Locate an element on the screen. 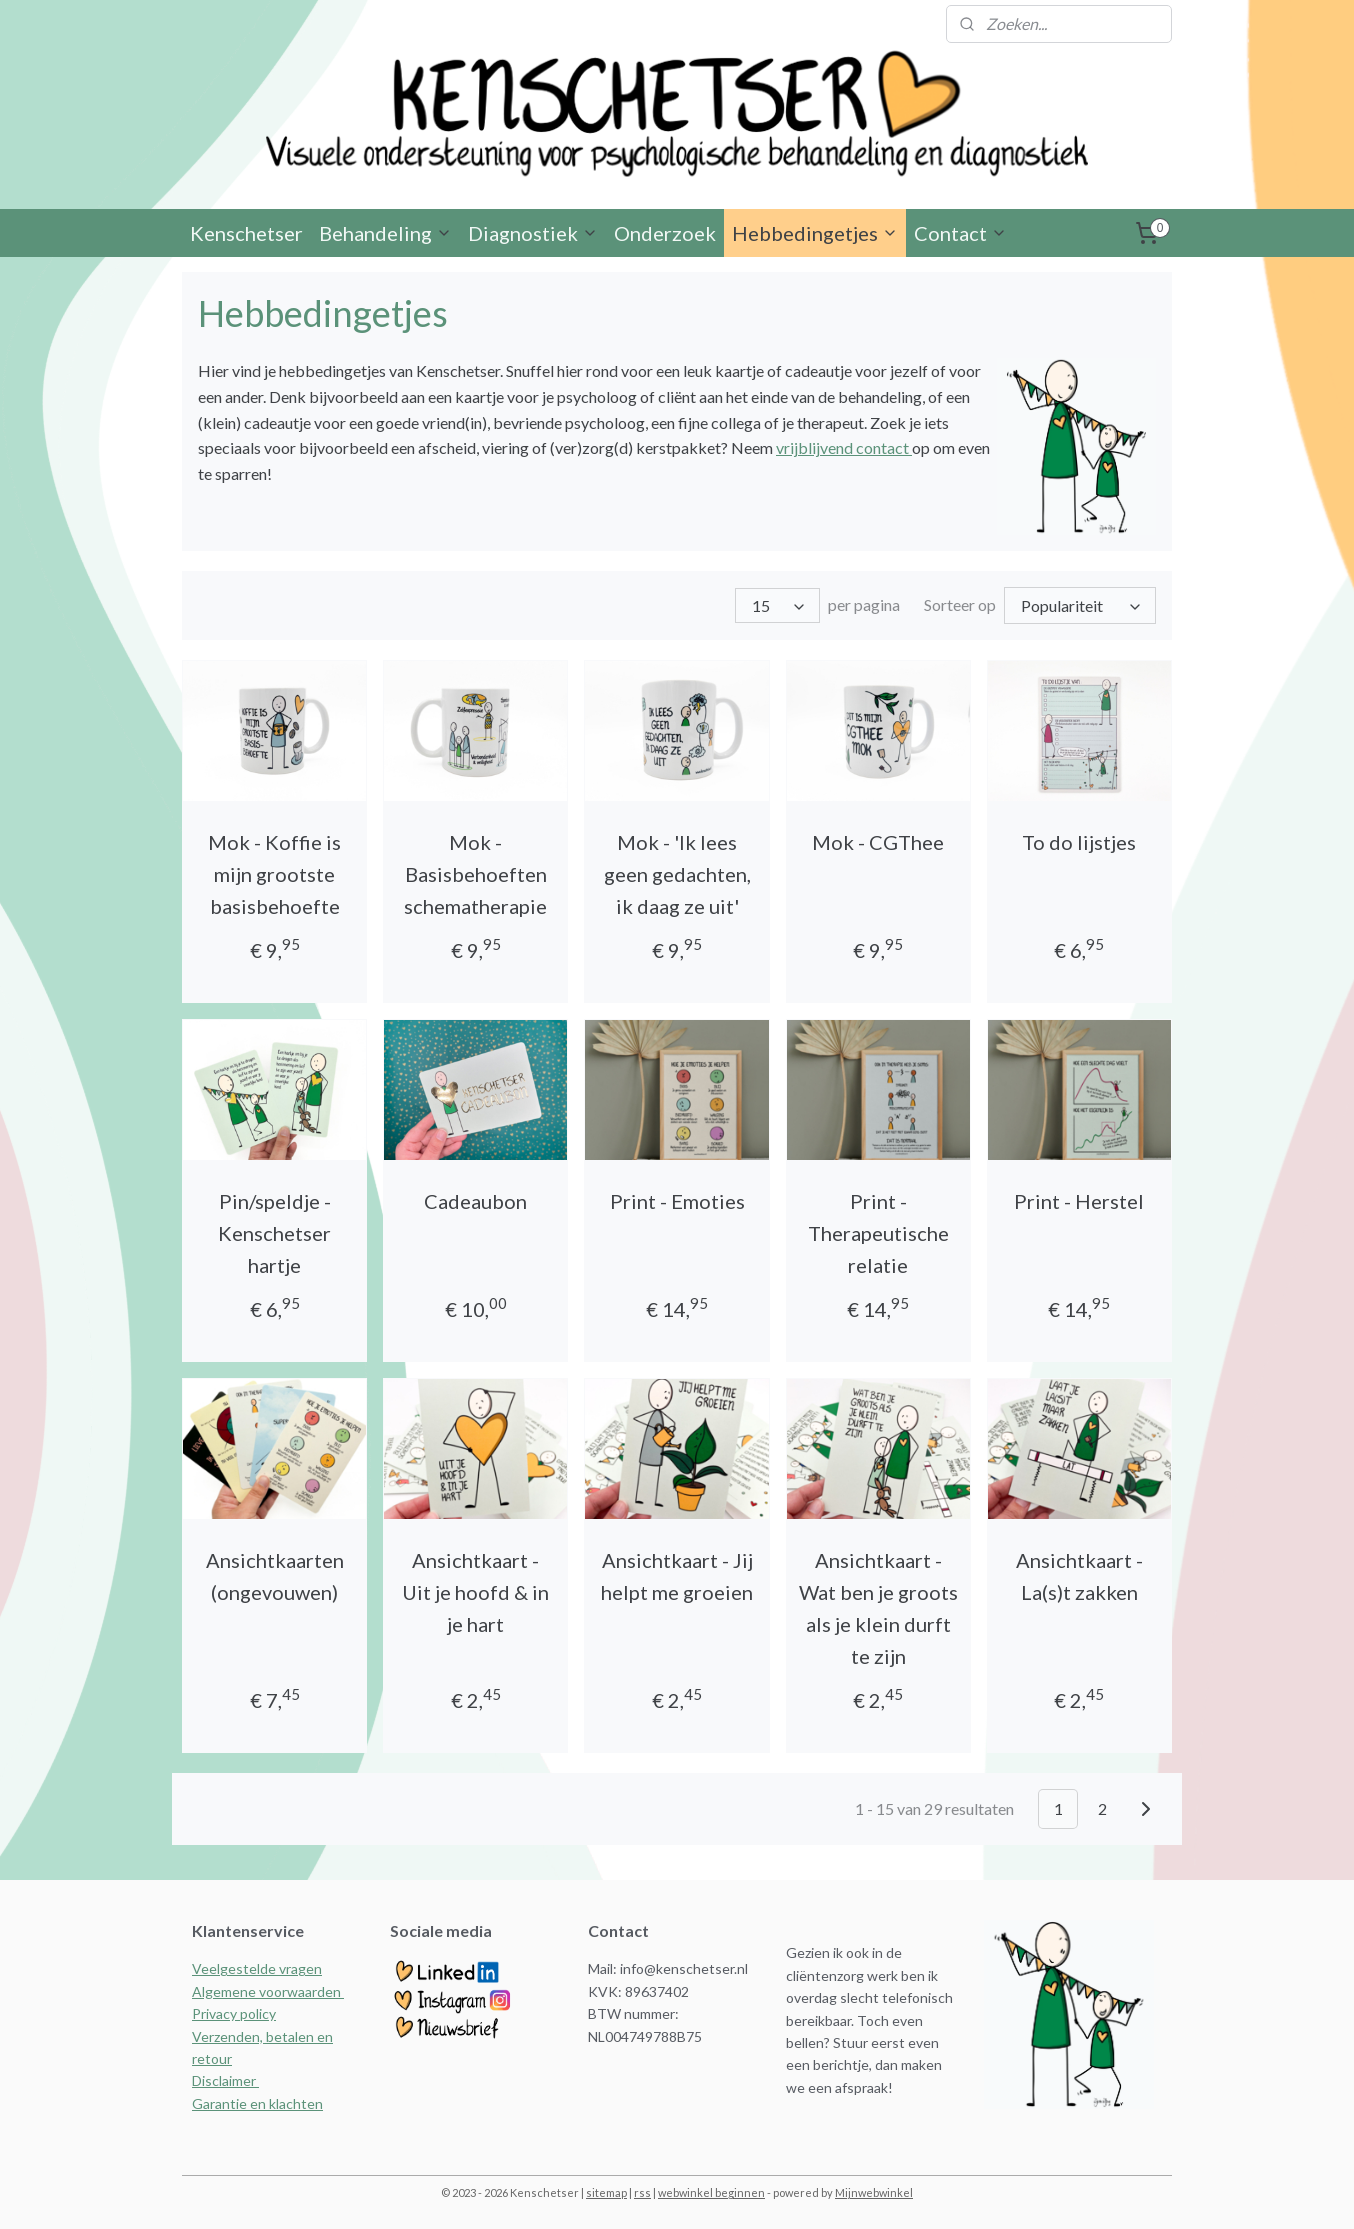 The height and width of the screenshot is (2229, 1354). Ansichtkaart - Uit je hoofd & in je hart is located at coordinates (475, 1592).